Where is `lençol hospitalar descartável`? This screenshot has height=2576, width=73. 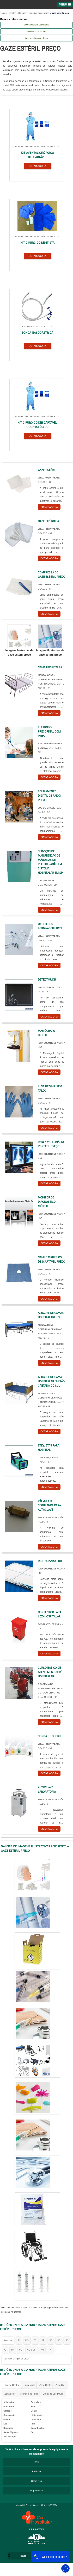
lençol hospitalar descartável is located at coordinates (36, 25).